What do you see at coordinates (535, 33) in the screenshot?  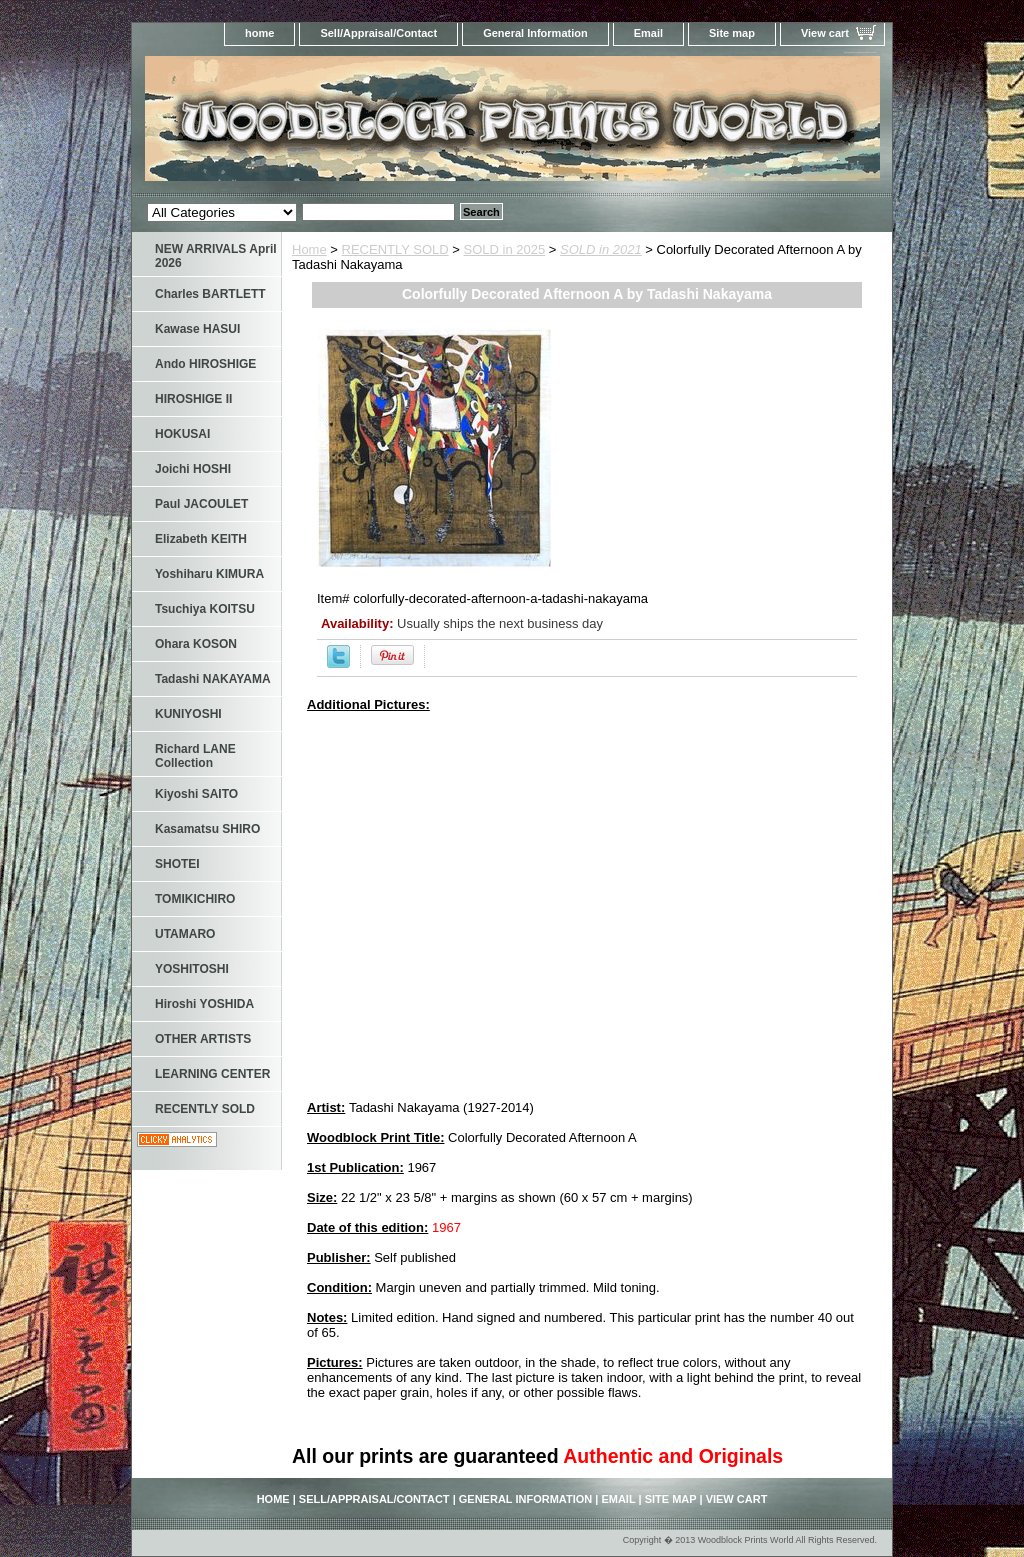 I see `General Information` at bounding box center [535, 33].